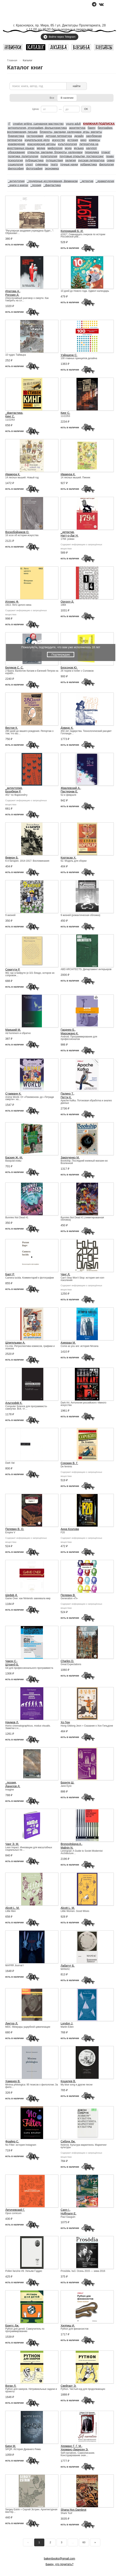  I want to click on Alcott L. M., so click(12, 1907).